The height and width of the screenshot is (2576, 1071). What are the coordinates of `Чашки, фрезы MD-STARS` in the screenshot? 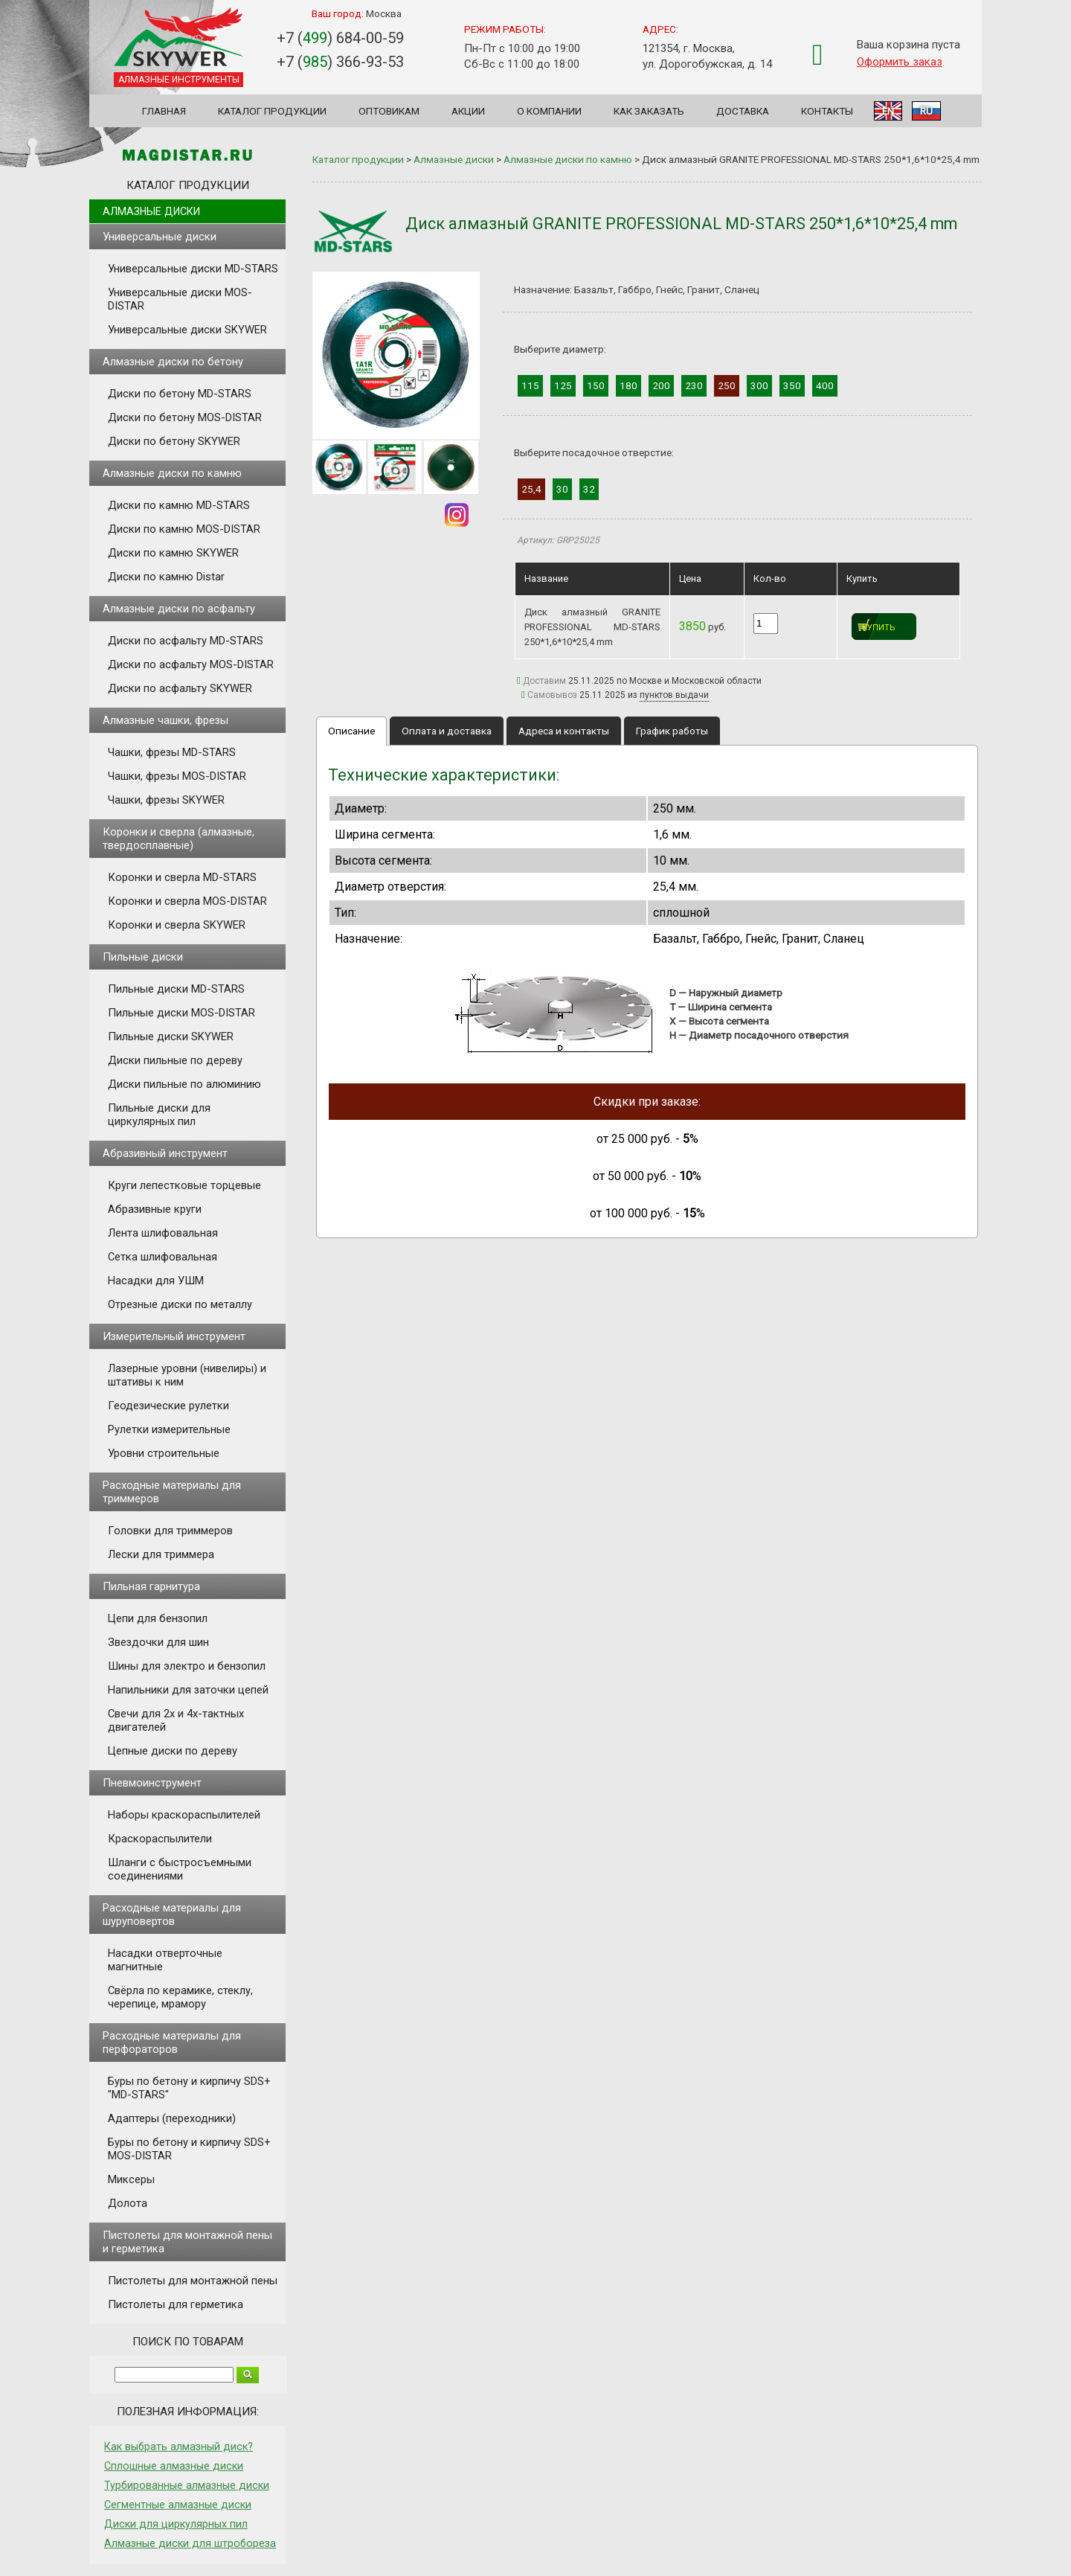 It's located at (172, 752).